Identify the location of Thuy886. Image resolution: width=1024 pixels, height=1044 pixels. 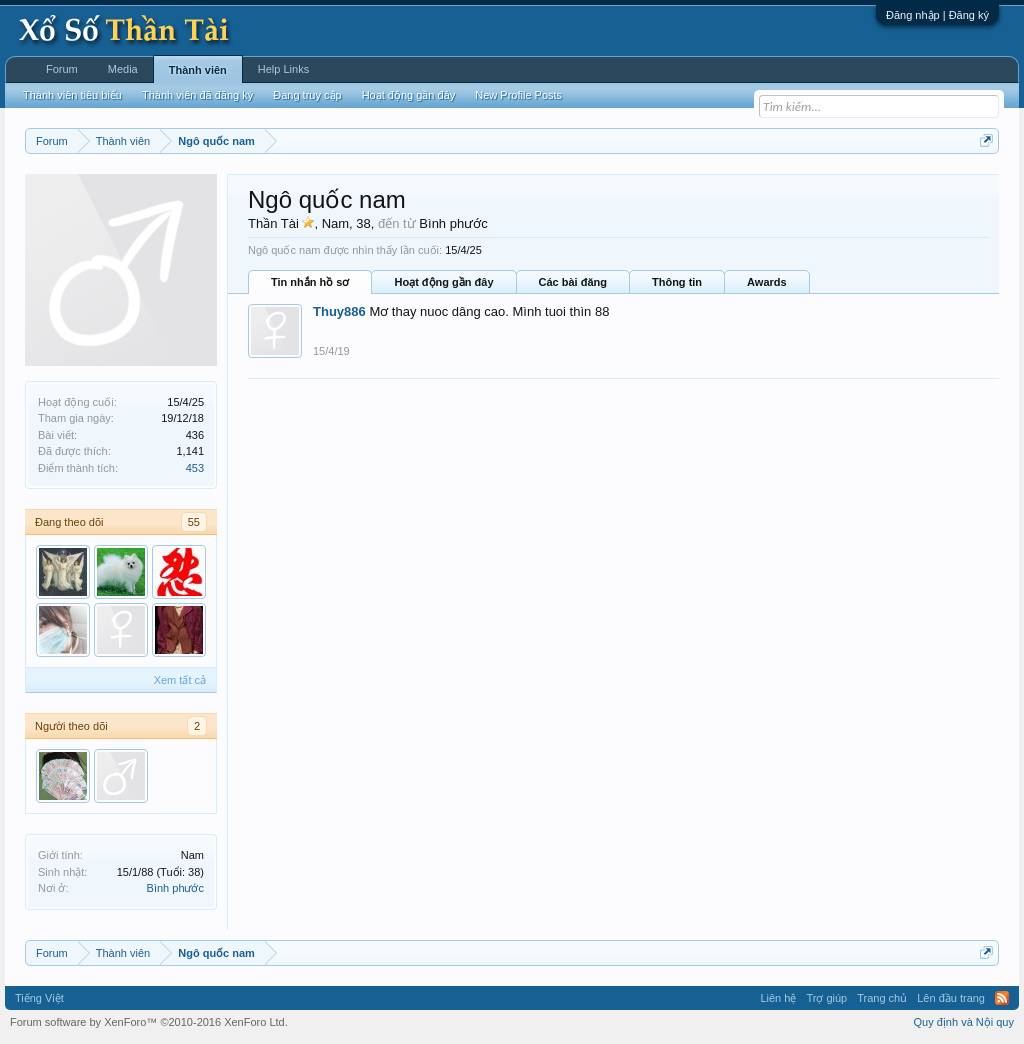
(339, 311).